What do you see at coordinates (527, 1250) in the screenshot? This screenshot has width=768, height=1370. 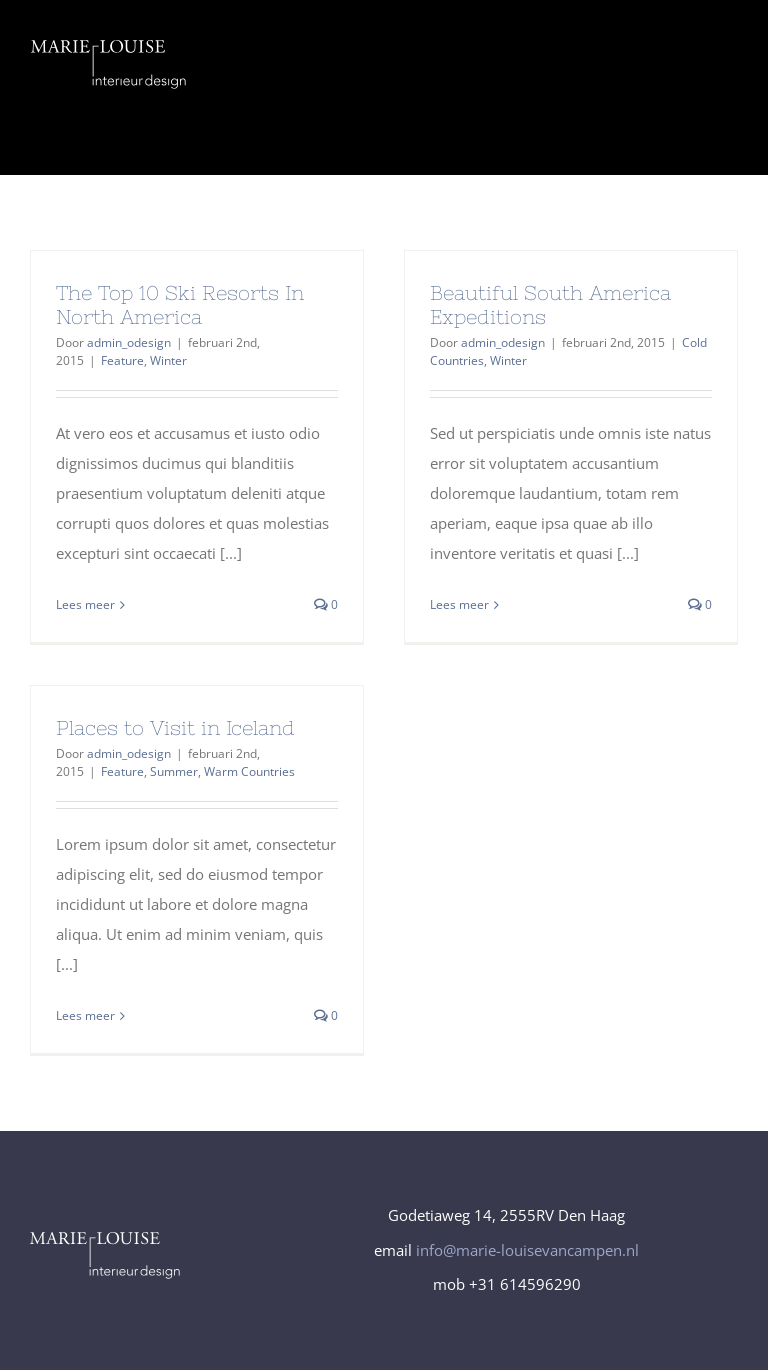 I see `info@marie-louisevancampen.nl` at bounding box center [527, 1250].